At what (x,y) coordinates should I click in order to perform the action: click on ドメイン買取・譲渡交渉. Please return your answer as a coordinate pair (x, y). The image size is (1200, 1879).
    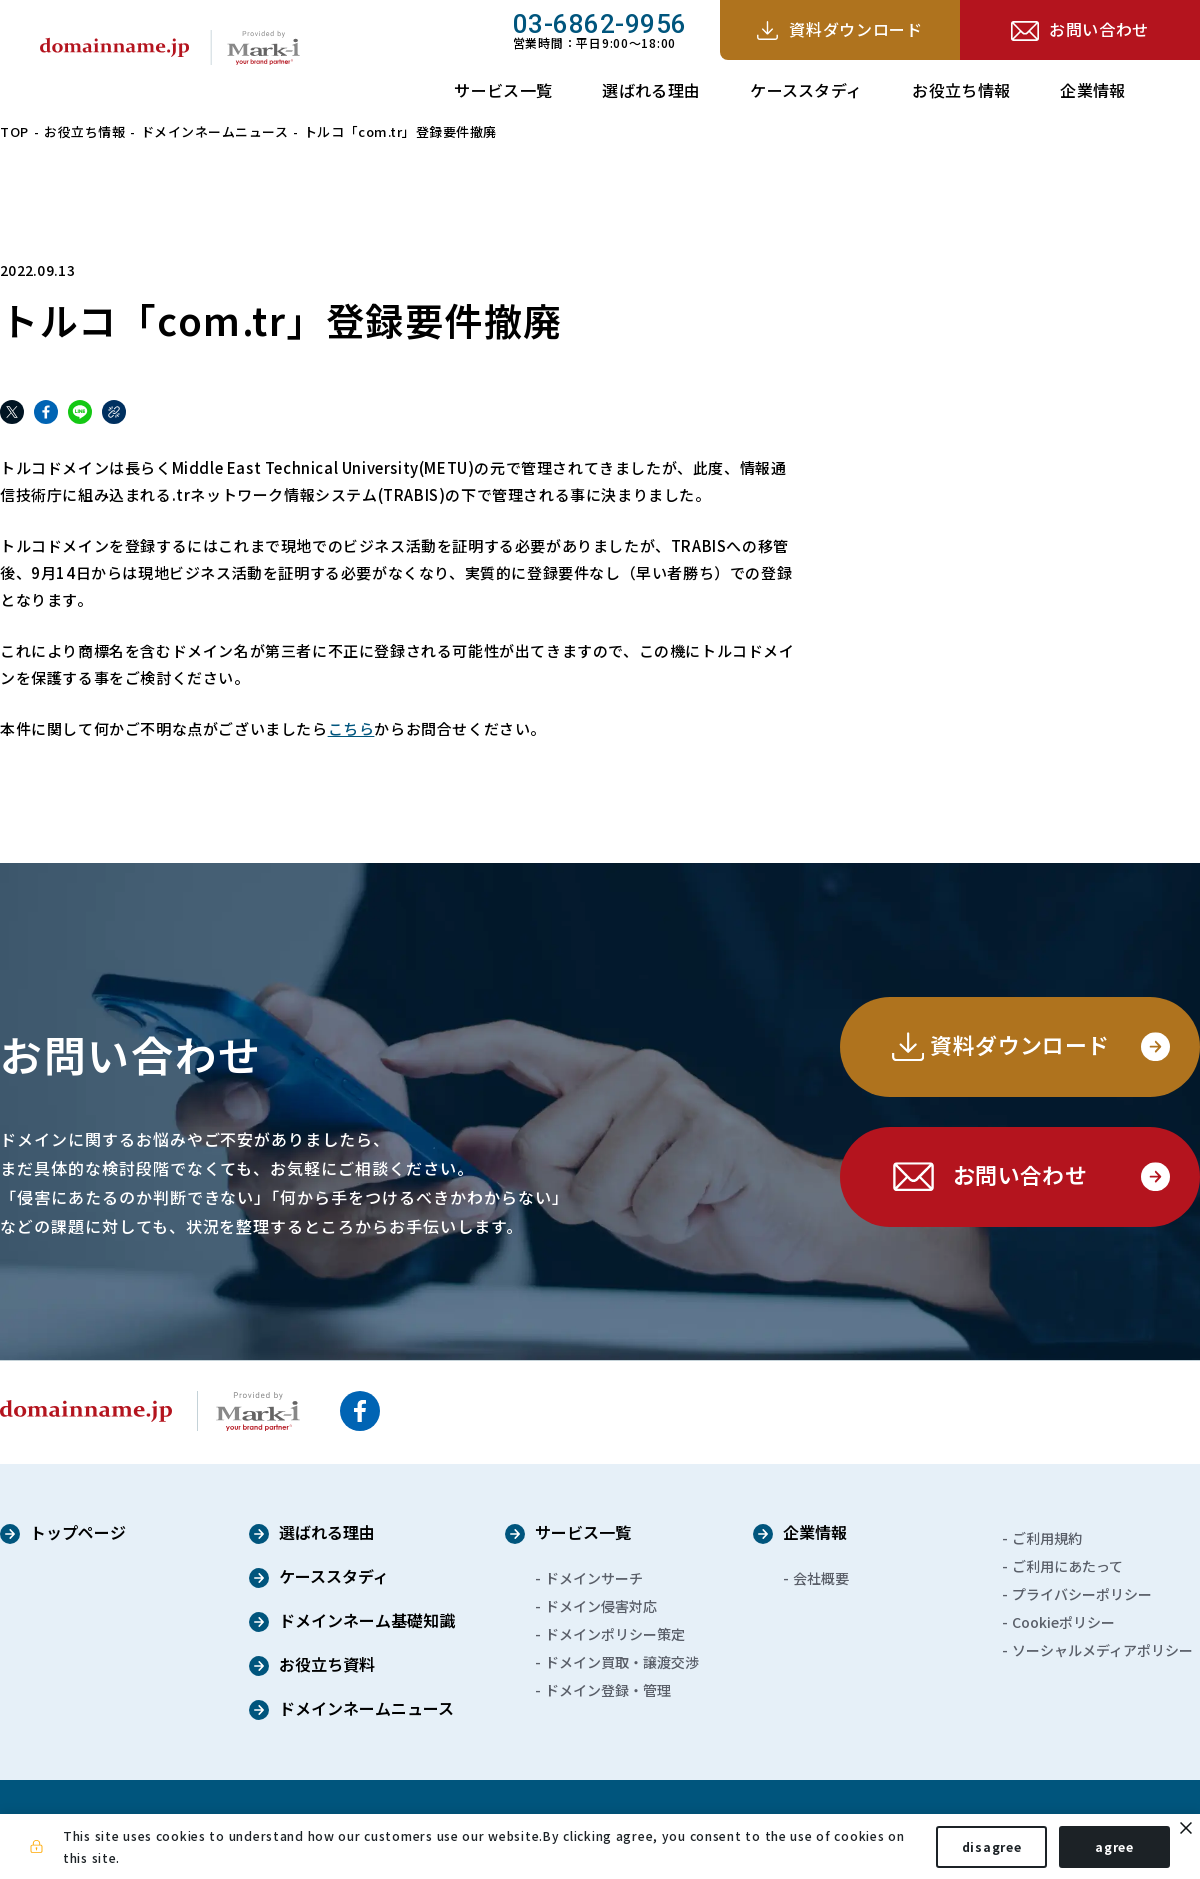
    Looking at the image, I should click on (622, 1661).